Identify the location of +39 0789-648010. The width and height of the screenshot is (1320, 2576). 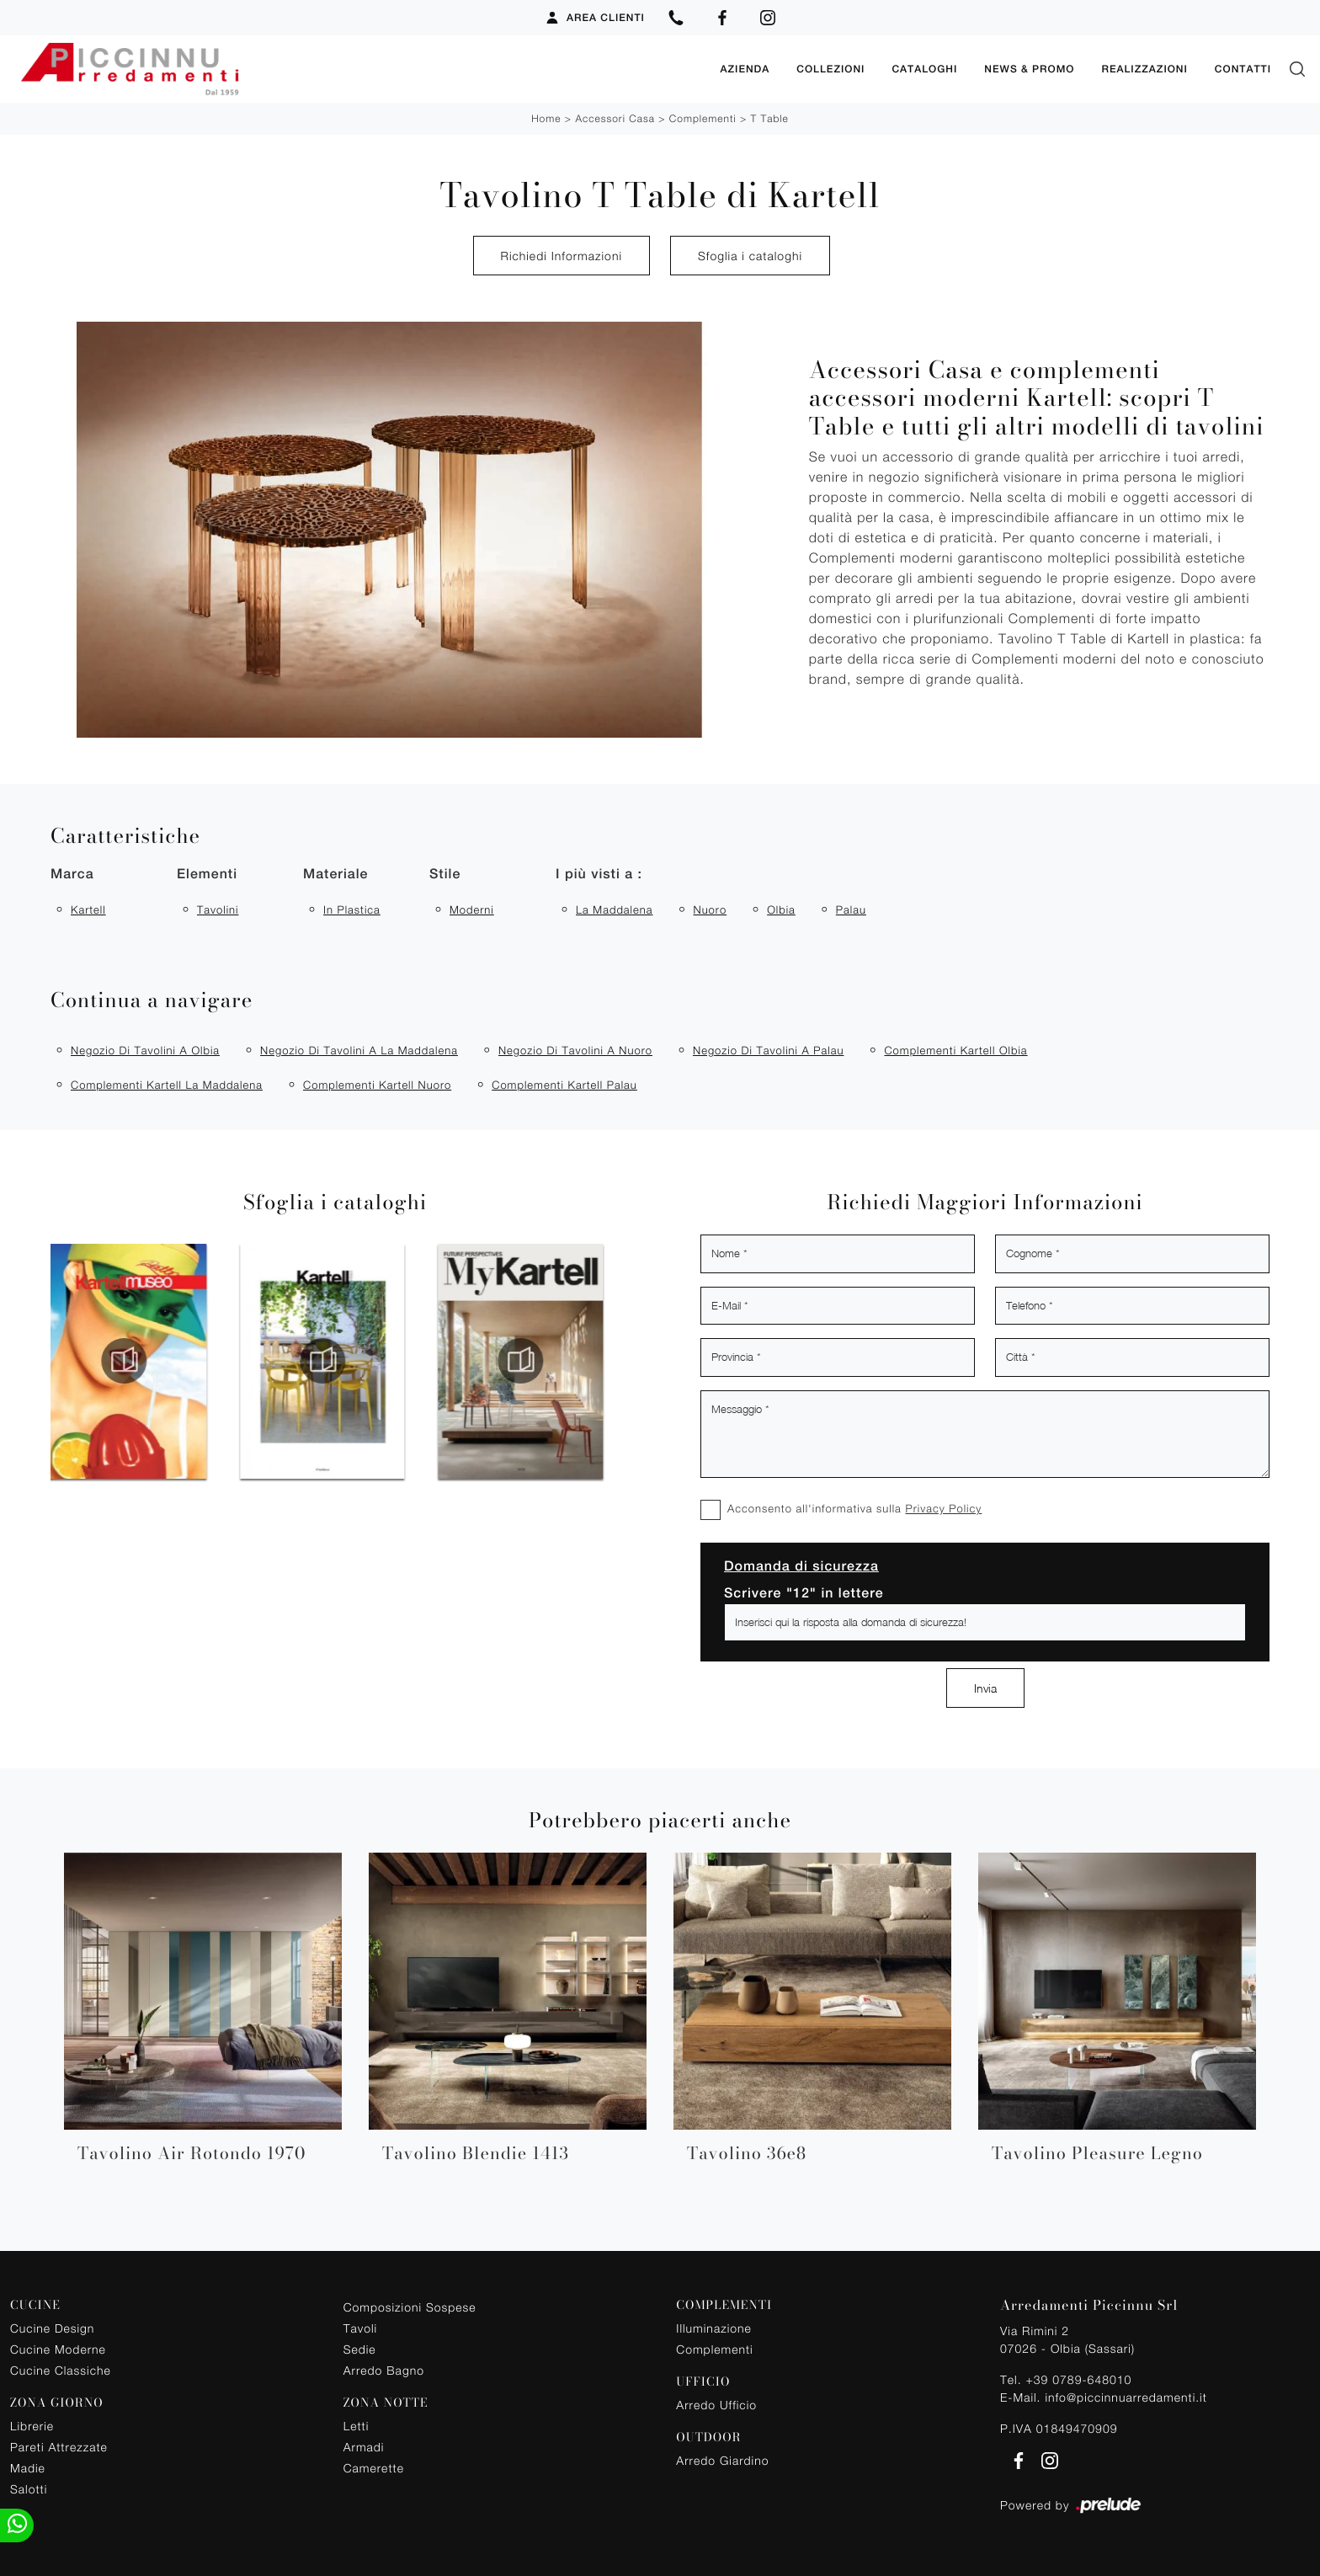
(1078, 2379).